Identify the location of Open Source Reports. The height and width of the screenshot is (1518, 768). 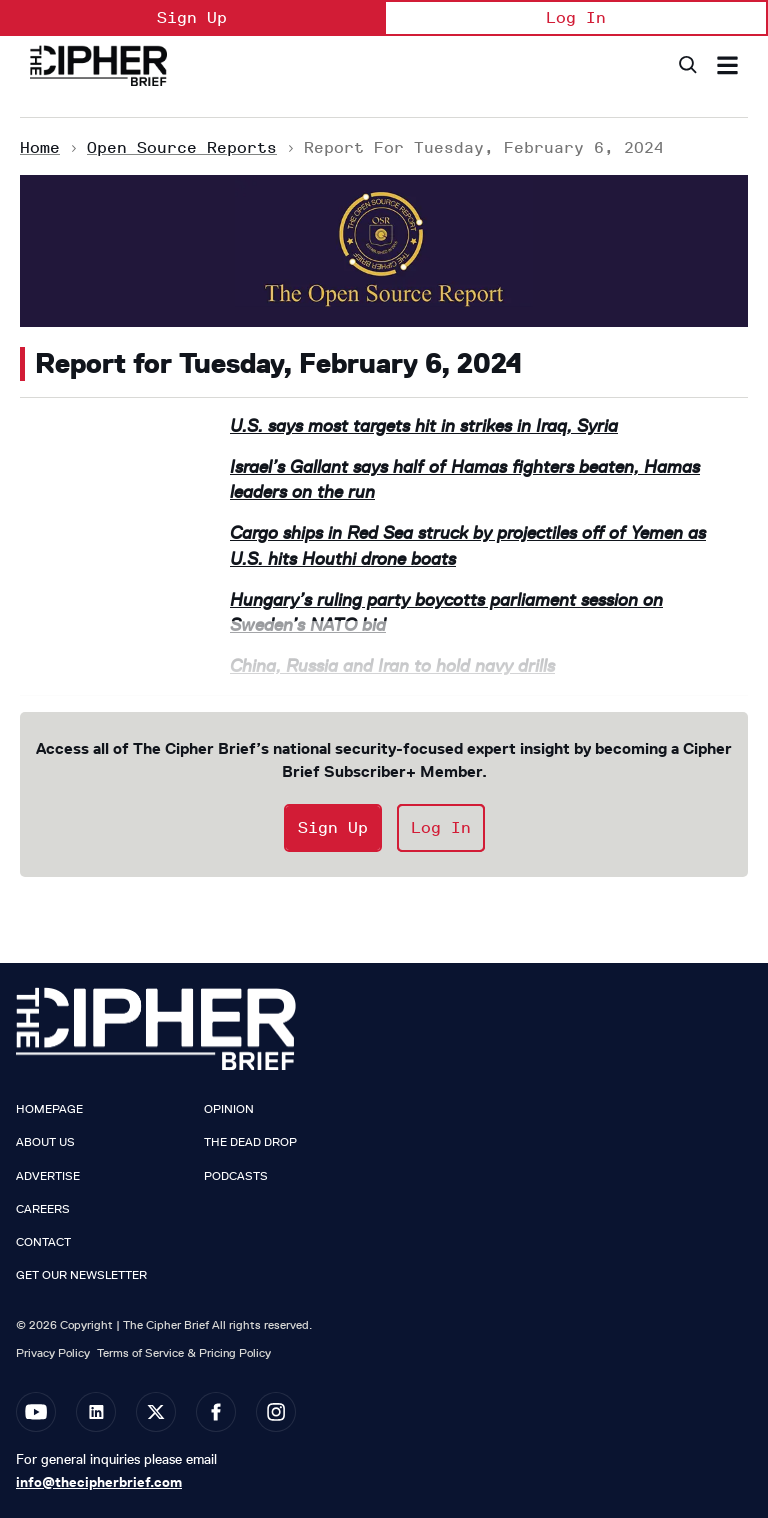
(182, 147).